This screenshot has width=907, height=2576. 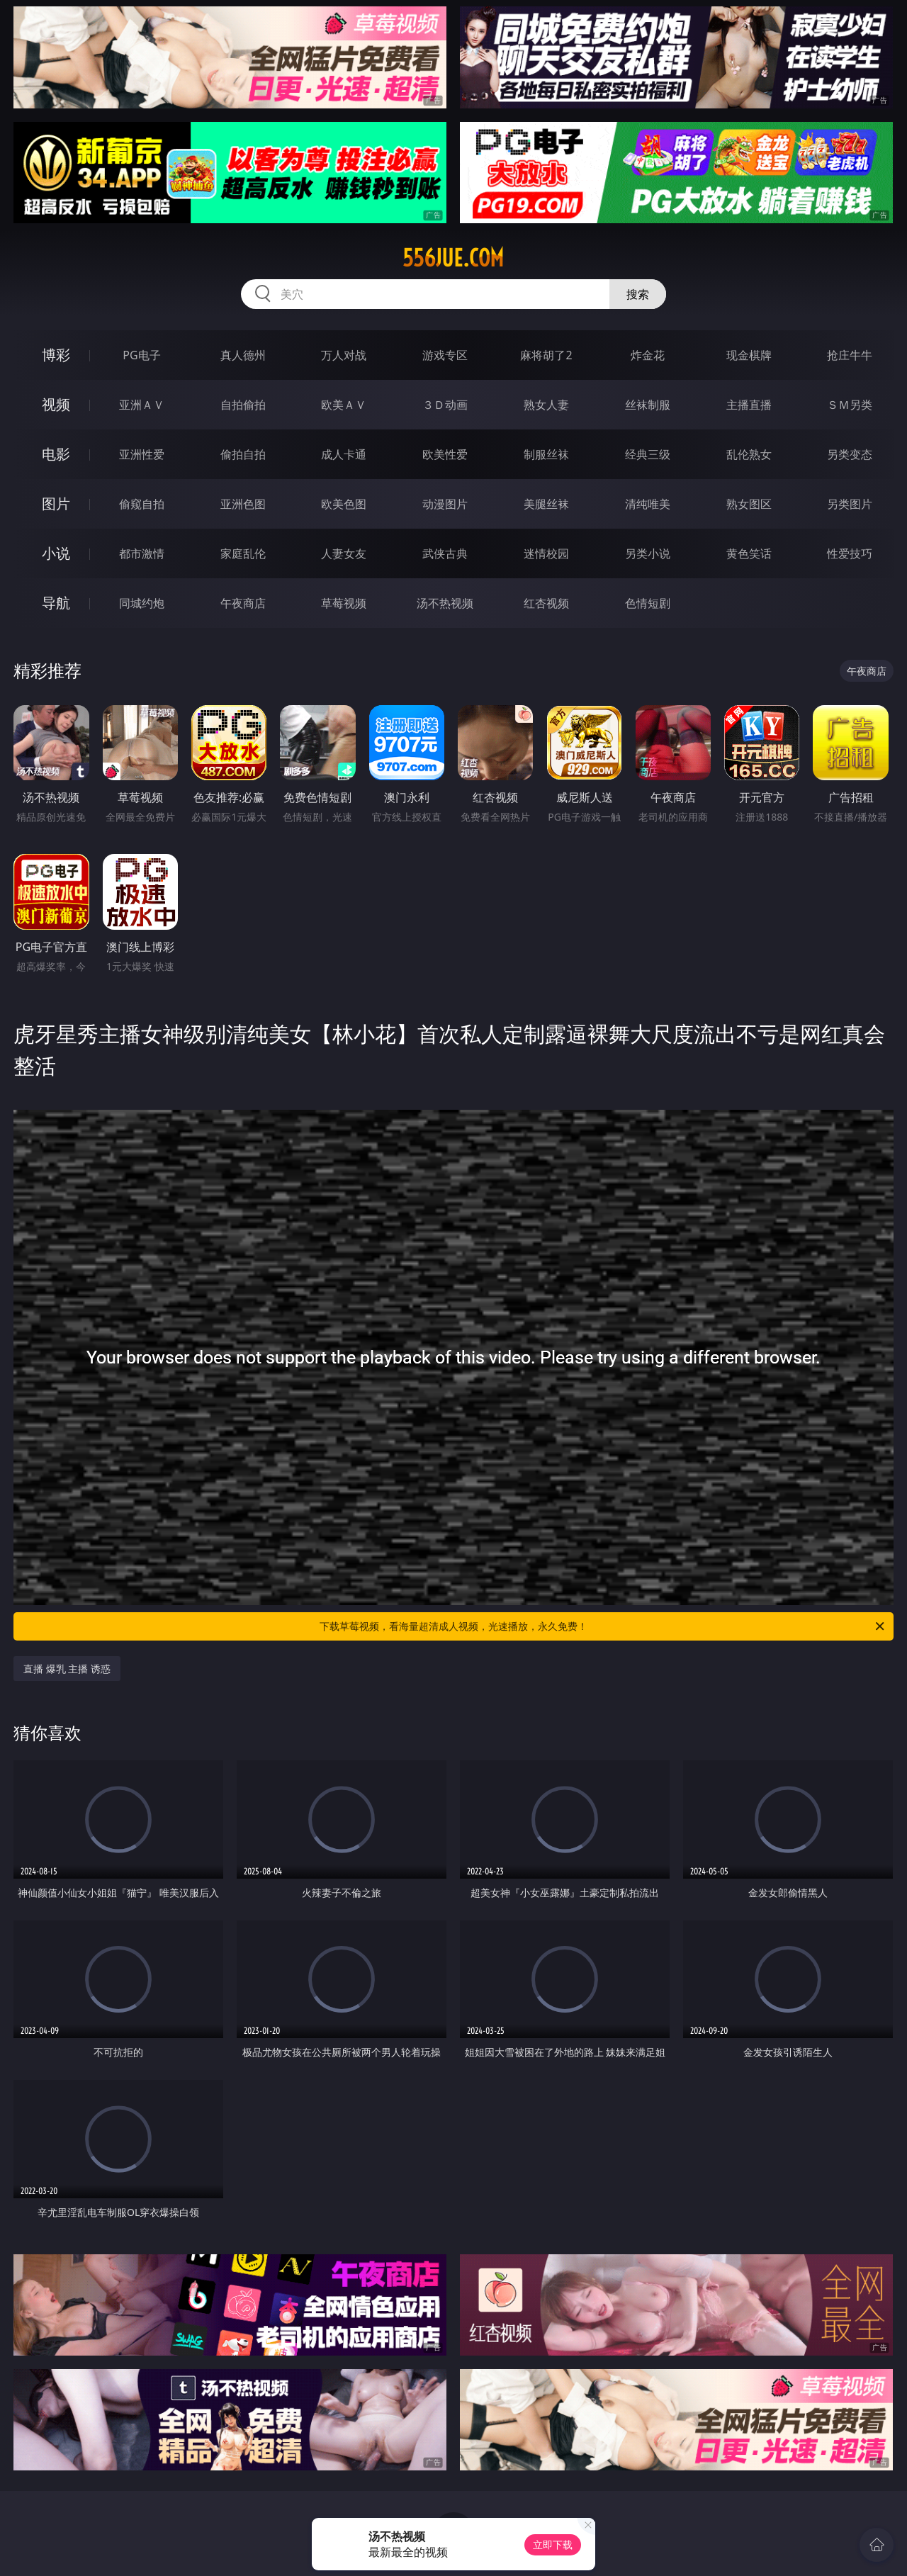 I want to click on 视频, so click(x=56, y=404).